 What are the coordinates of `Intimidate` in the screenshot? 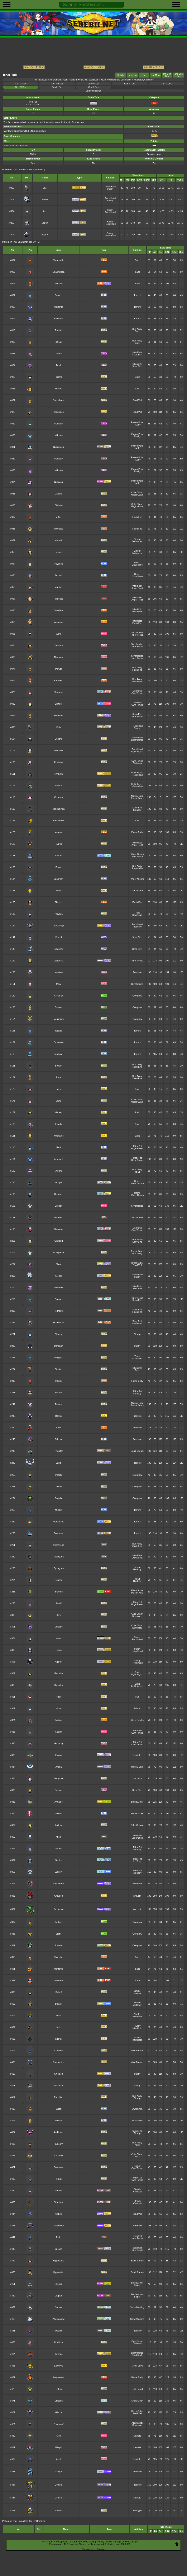 It's located at (137, 352).